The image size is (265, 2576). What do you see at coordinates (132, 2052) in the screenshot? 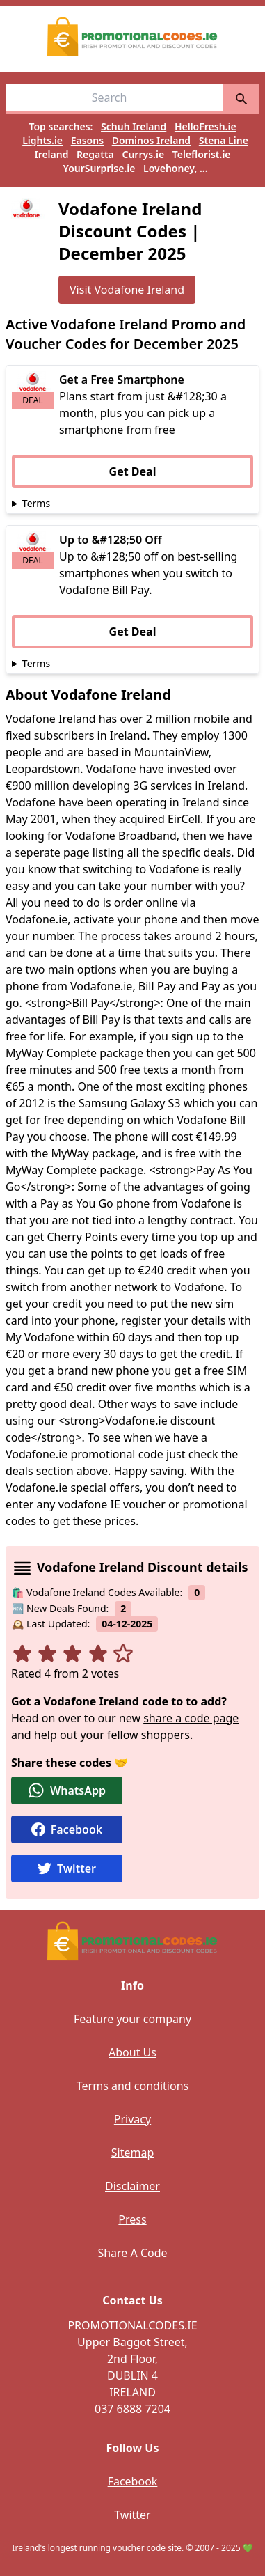
I see `About Us` at bounding box center [132, 2052].